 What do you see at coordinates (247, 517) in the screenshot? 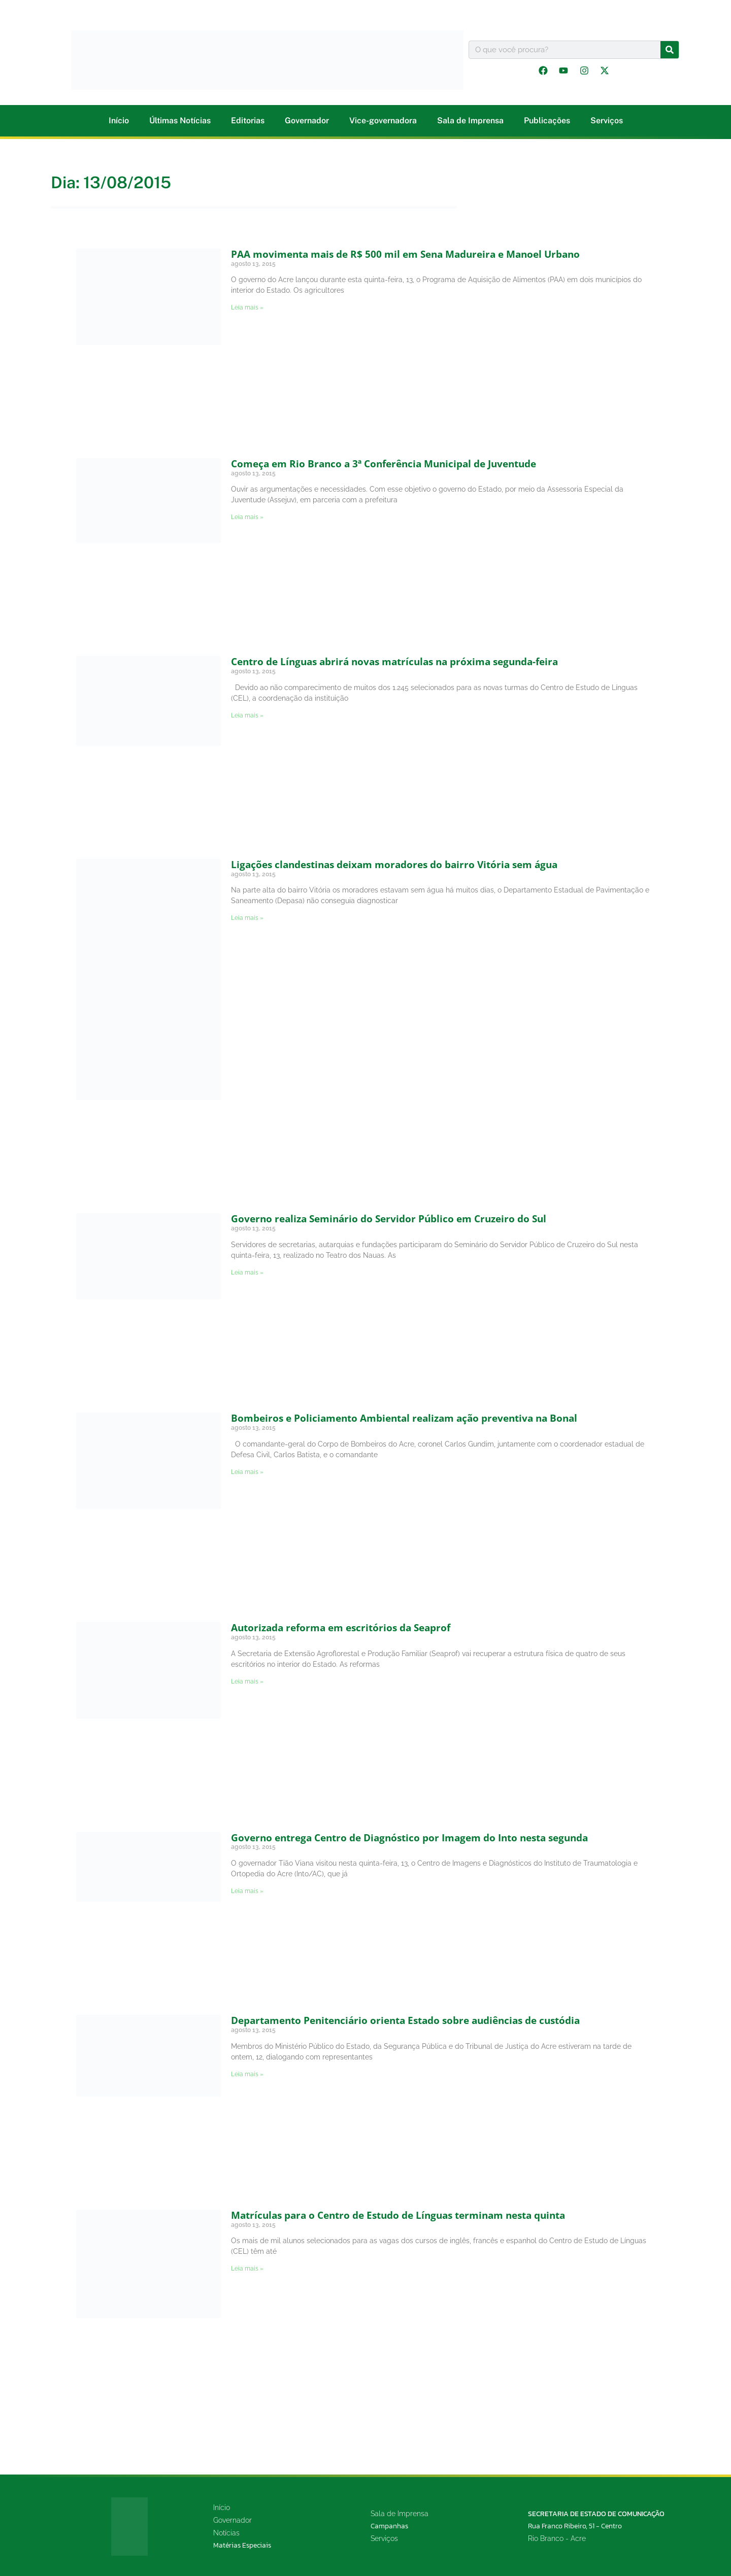
I see `Leia mais » [Leia mais sobre Começa em Rio Branco a 3ª Conferência Municipal de Juventude]` at bounding box center [247, 517].